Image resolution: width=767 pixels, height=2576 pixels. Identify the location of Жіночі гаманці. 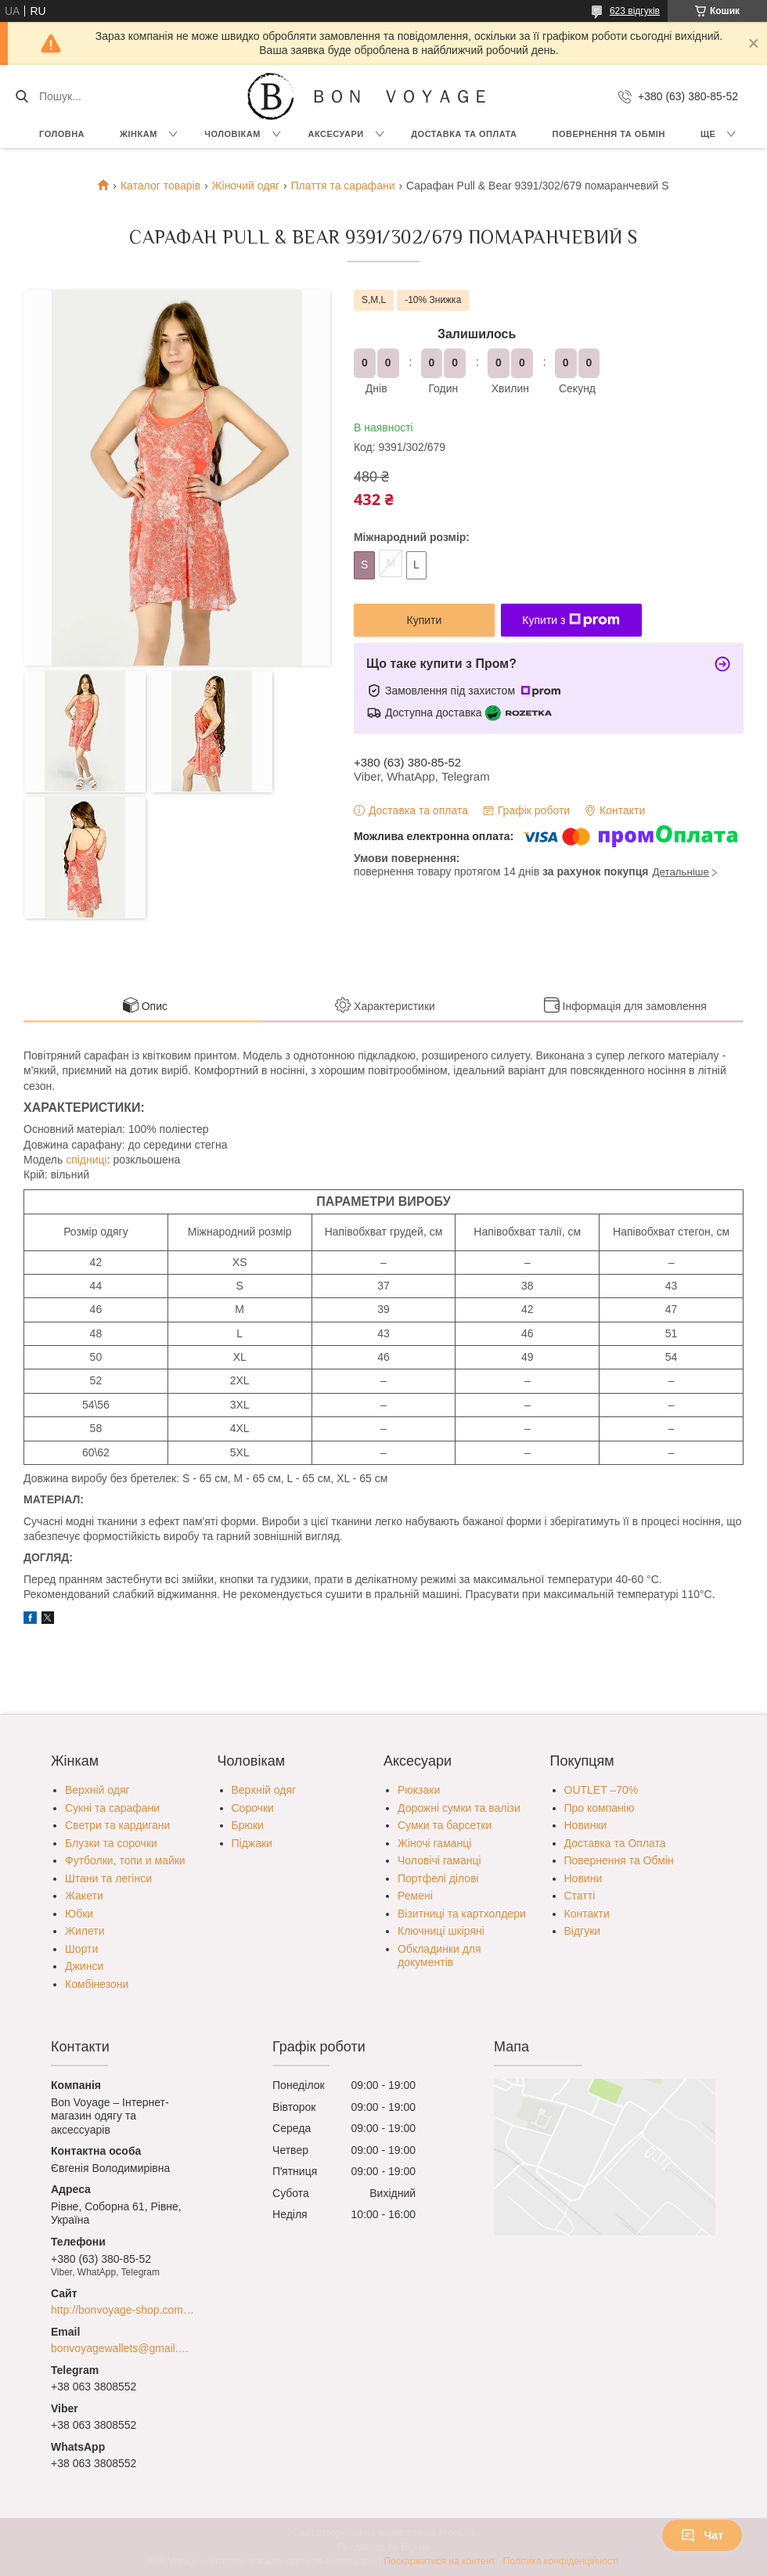
(434, 1843).